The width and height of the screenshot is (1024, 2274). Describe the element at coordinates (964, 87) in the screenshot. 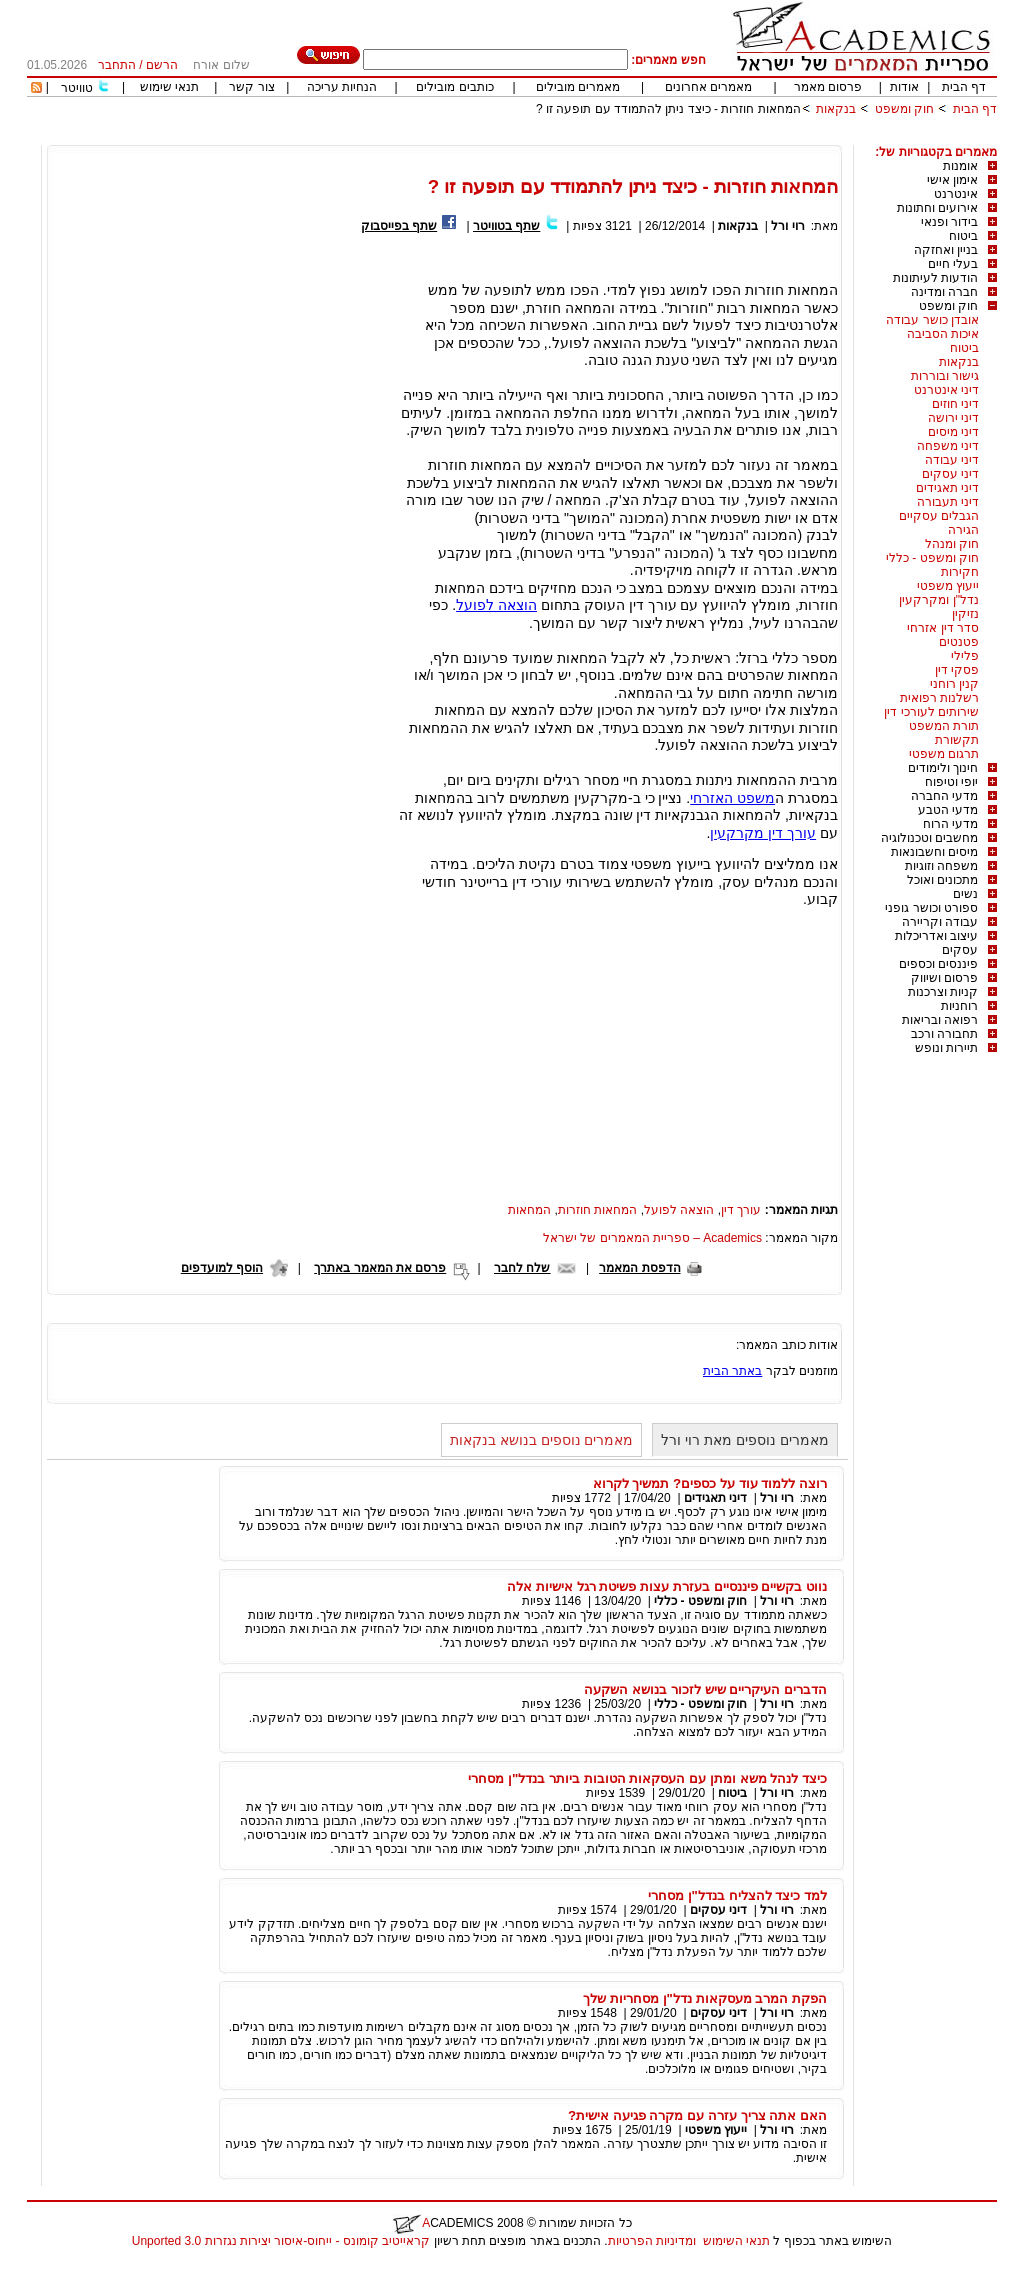

I see `דף הבית` at that location.